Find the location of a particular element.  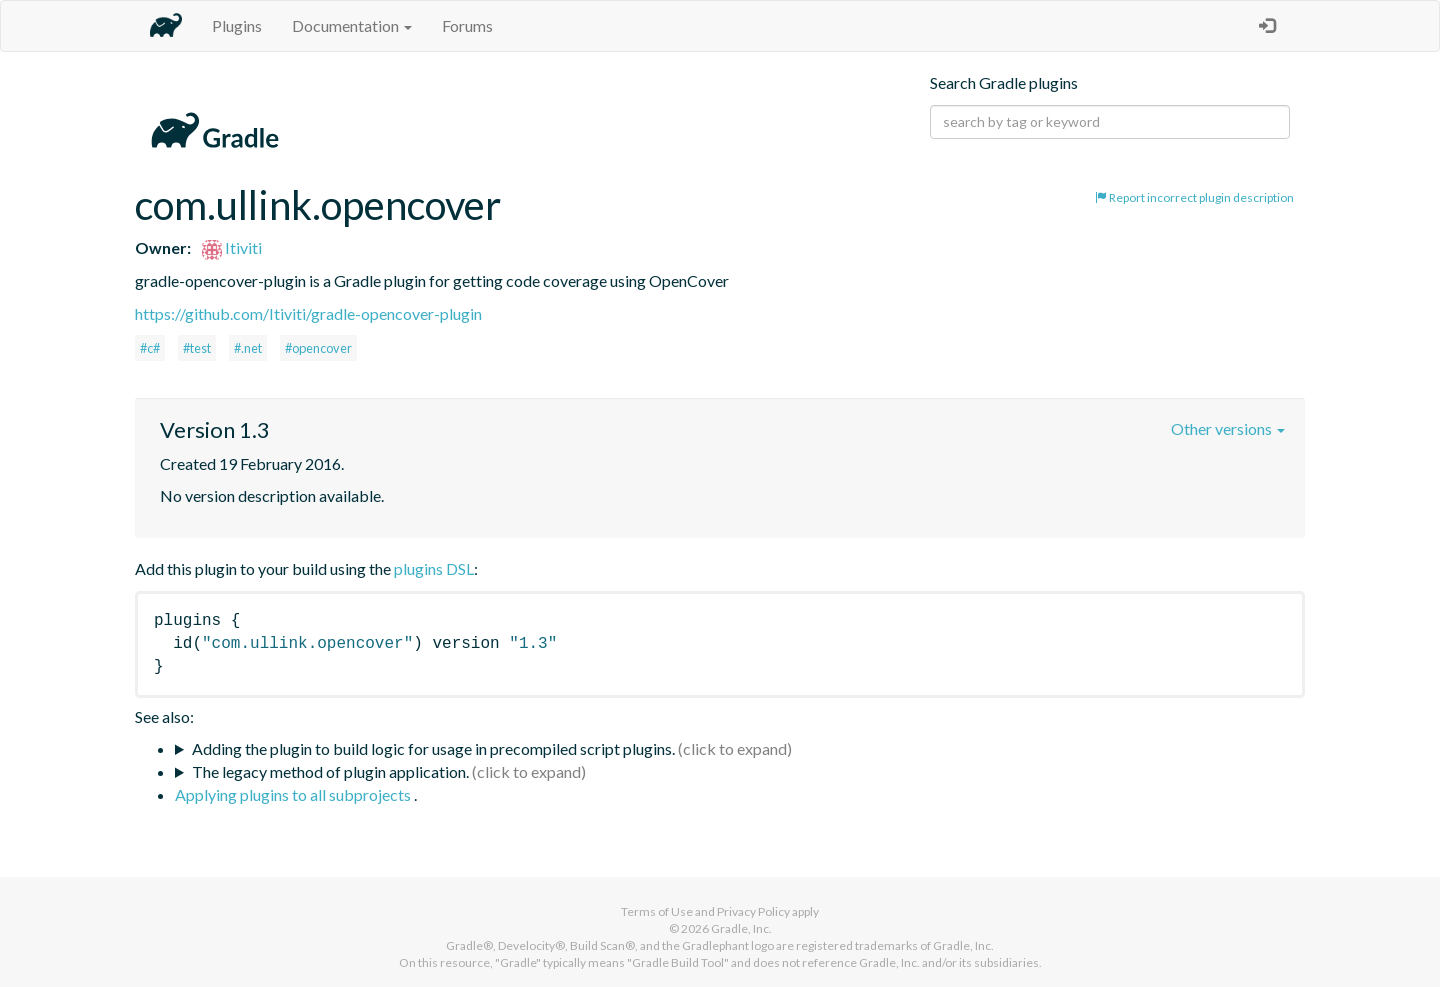

plugins DSL is located at coordinates (434, 568).